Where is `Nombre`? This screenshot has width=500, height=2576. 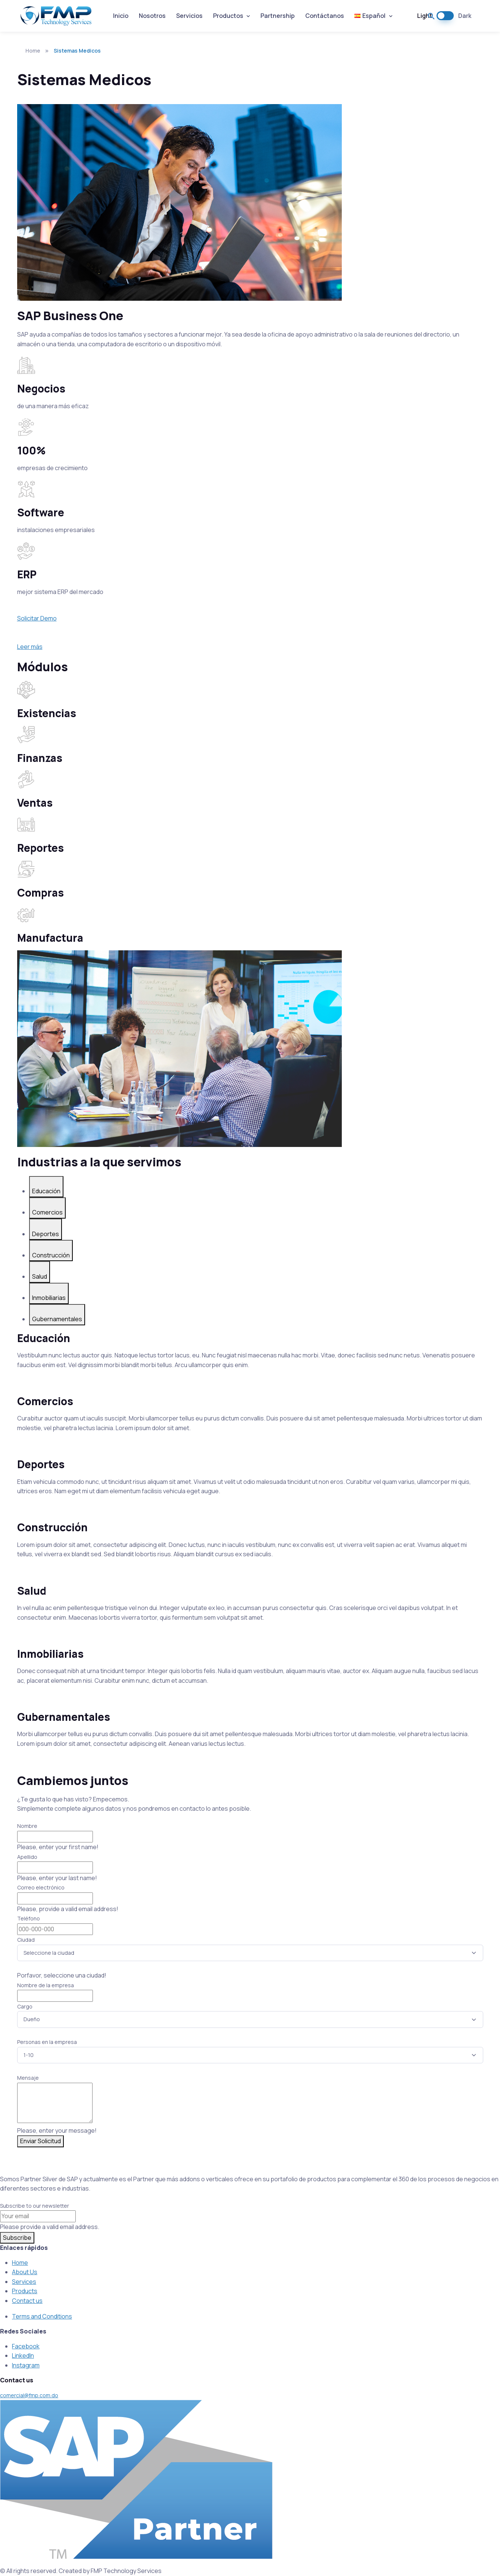 Nombre is located at coordinates (27, 1825).